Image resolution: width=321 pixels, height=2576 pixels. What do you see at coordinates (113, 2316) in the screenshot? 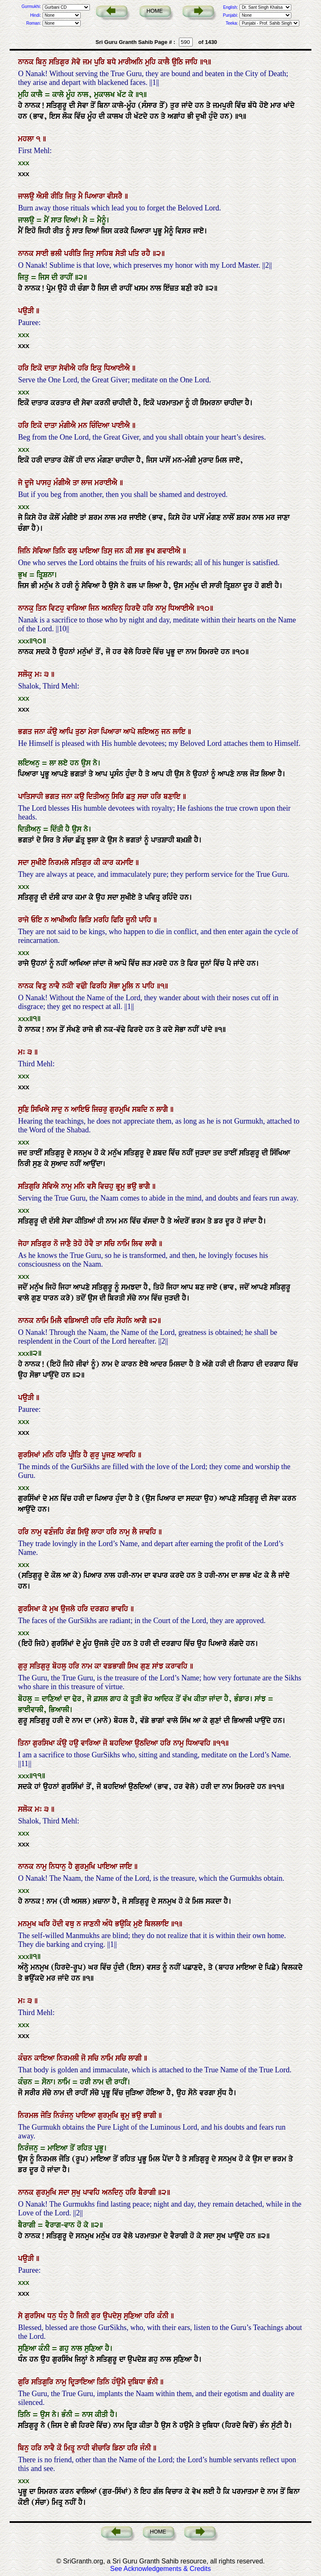
I see `ਉਪਦੇਸੁ` at bounding box center [113, 2316].